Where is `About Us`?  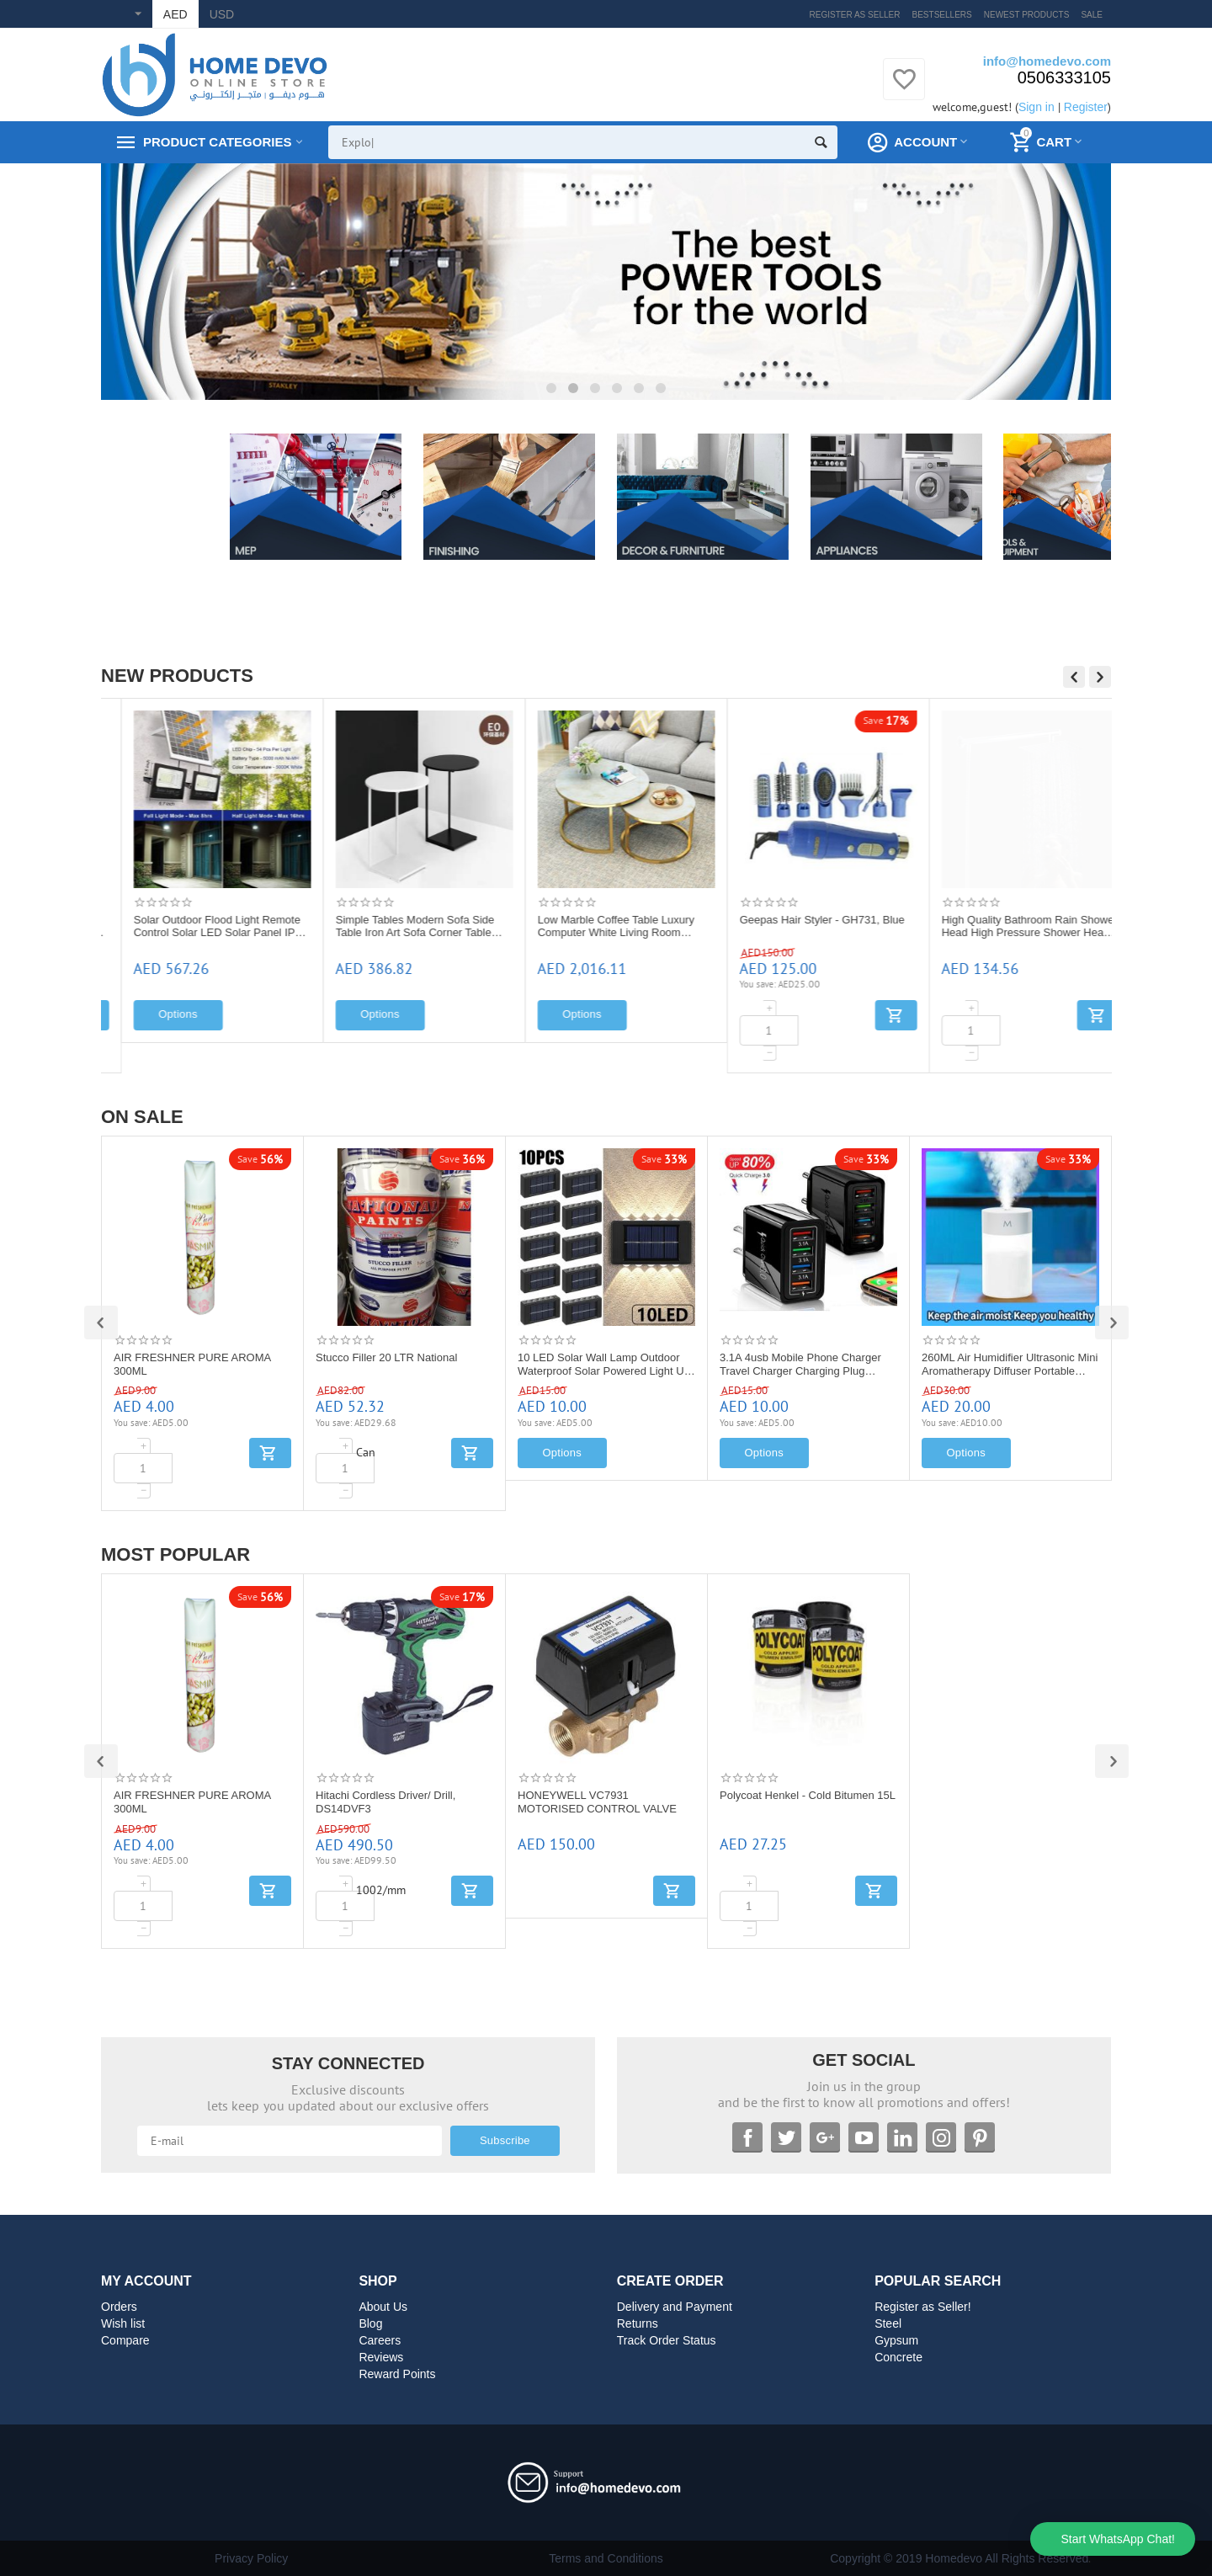
About Us is located at coordinates (383, 2306).